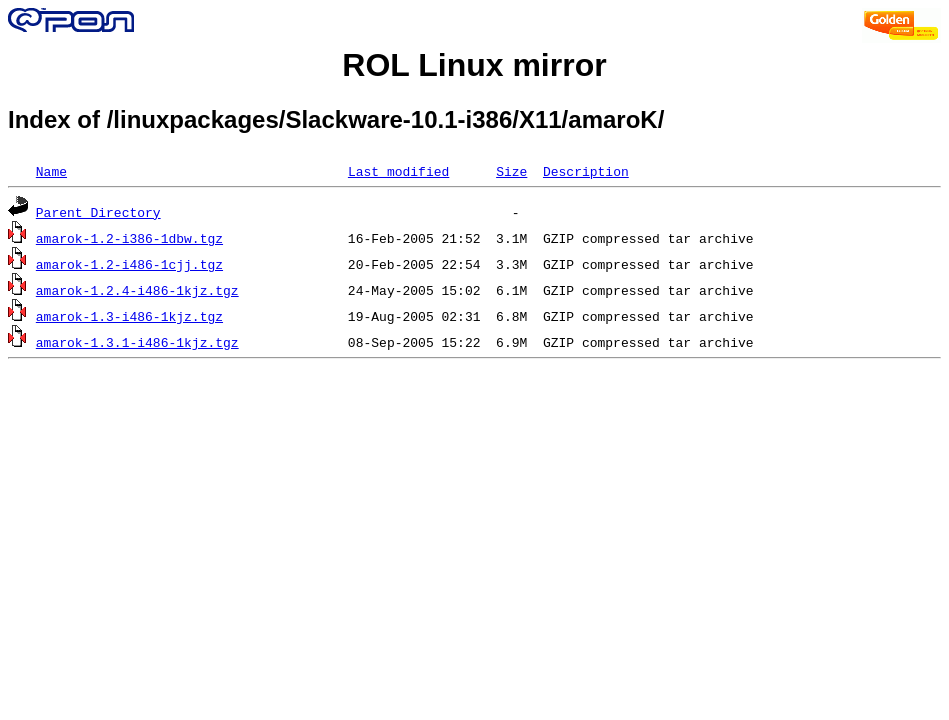  I want to click on Parent Directory, so click(98, 212).